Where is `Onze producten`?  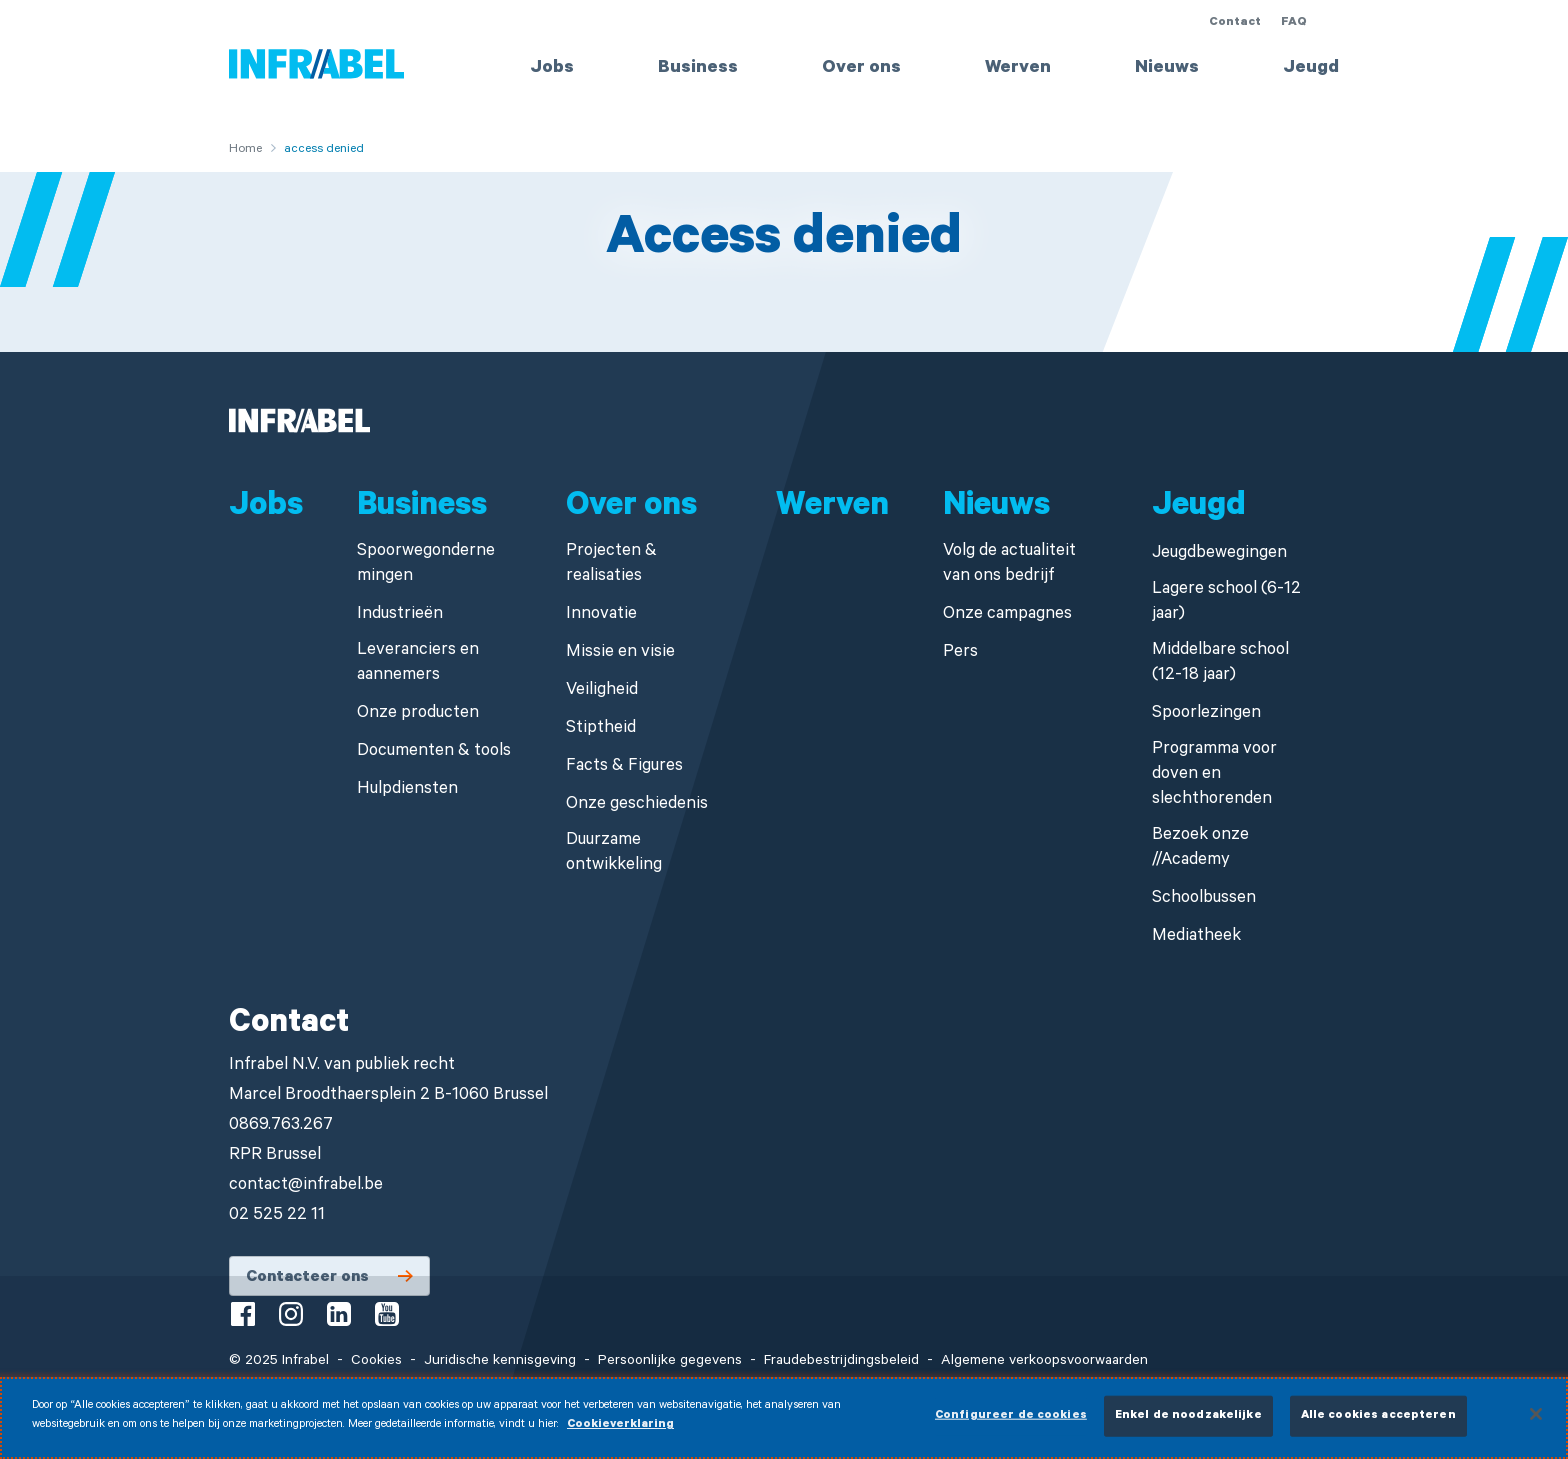
Onze producten is located at coordinates (418, 714).